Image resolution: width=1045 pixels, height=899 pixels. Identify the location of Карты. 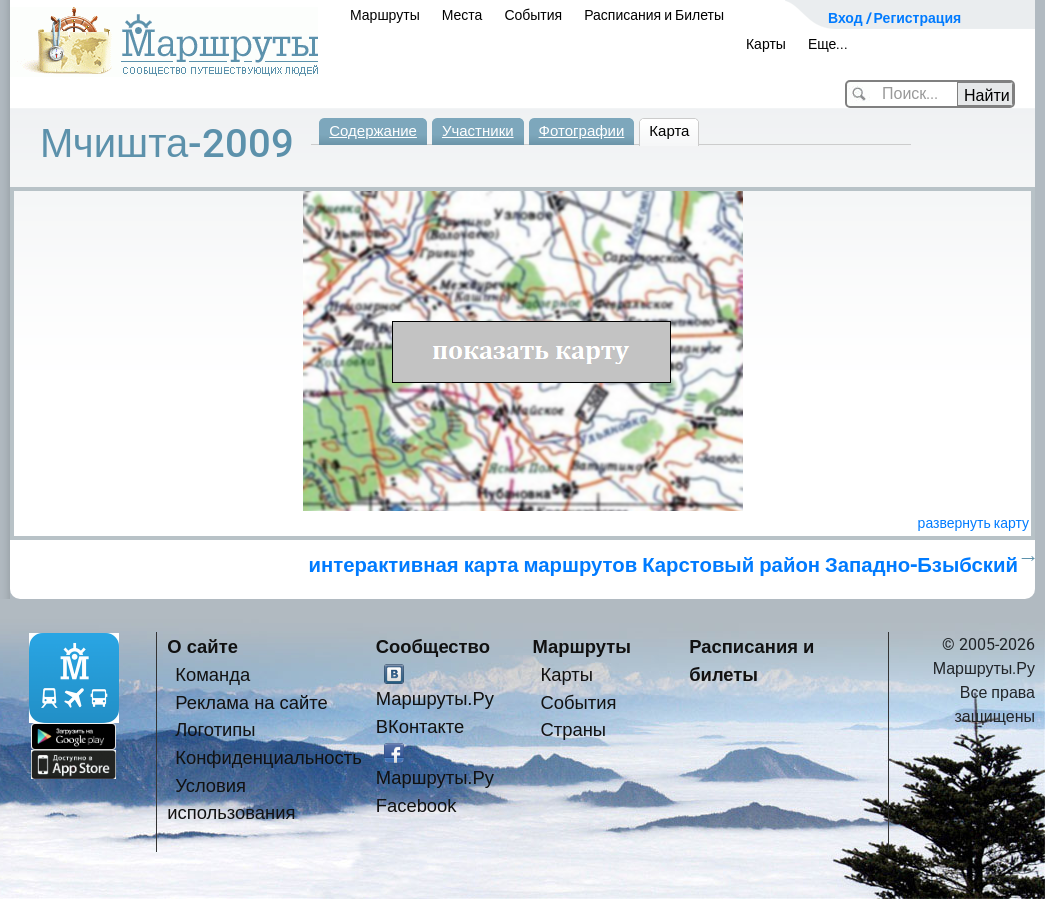
(766, 44).